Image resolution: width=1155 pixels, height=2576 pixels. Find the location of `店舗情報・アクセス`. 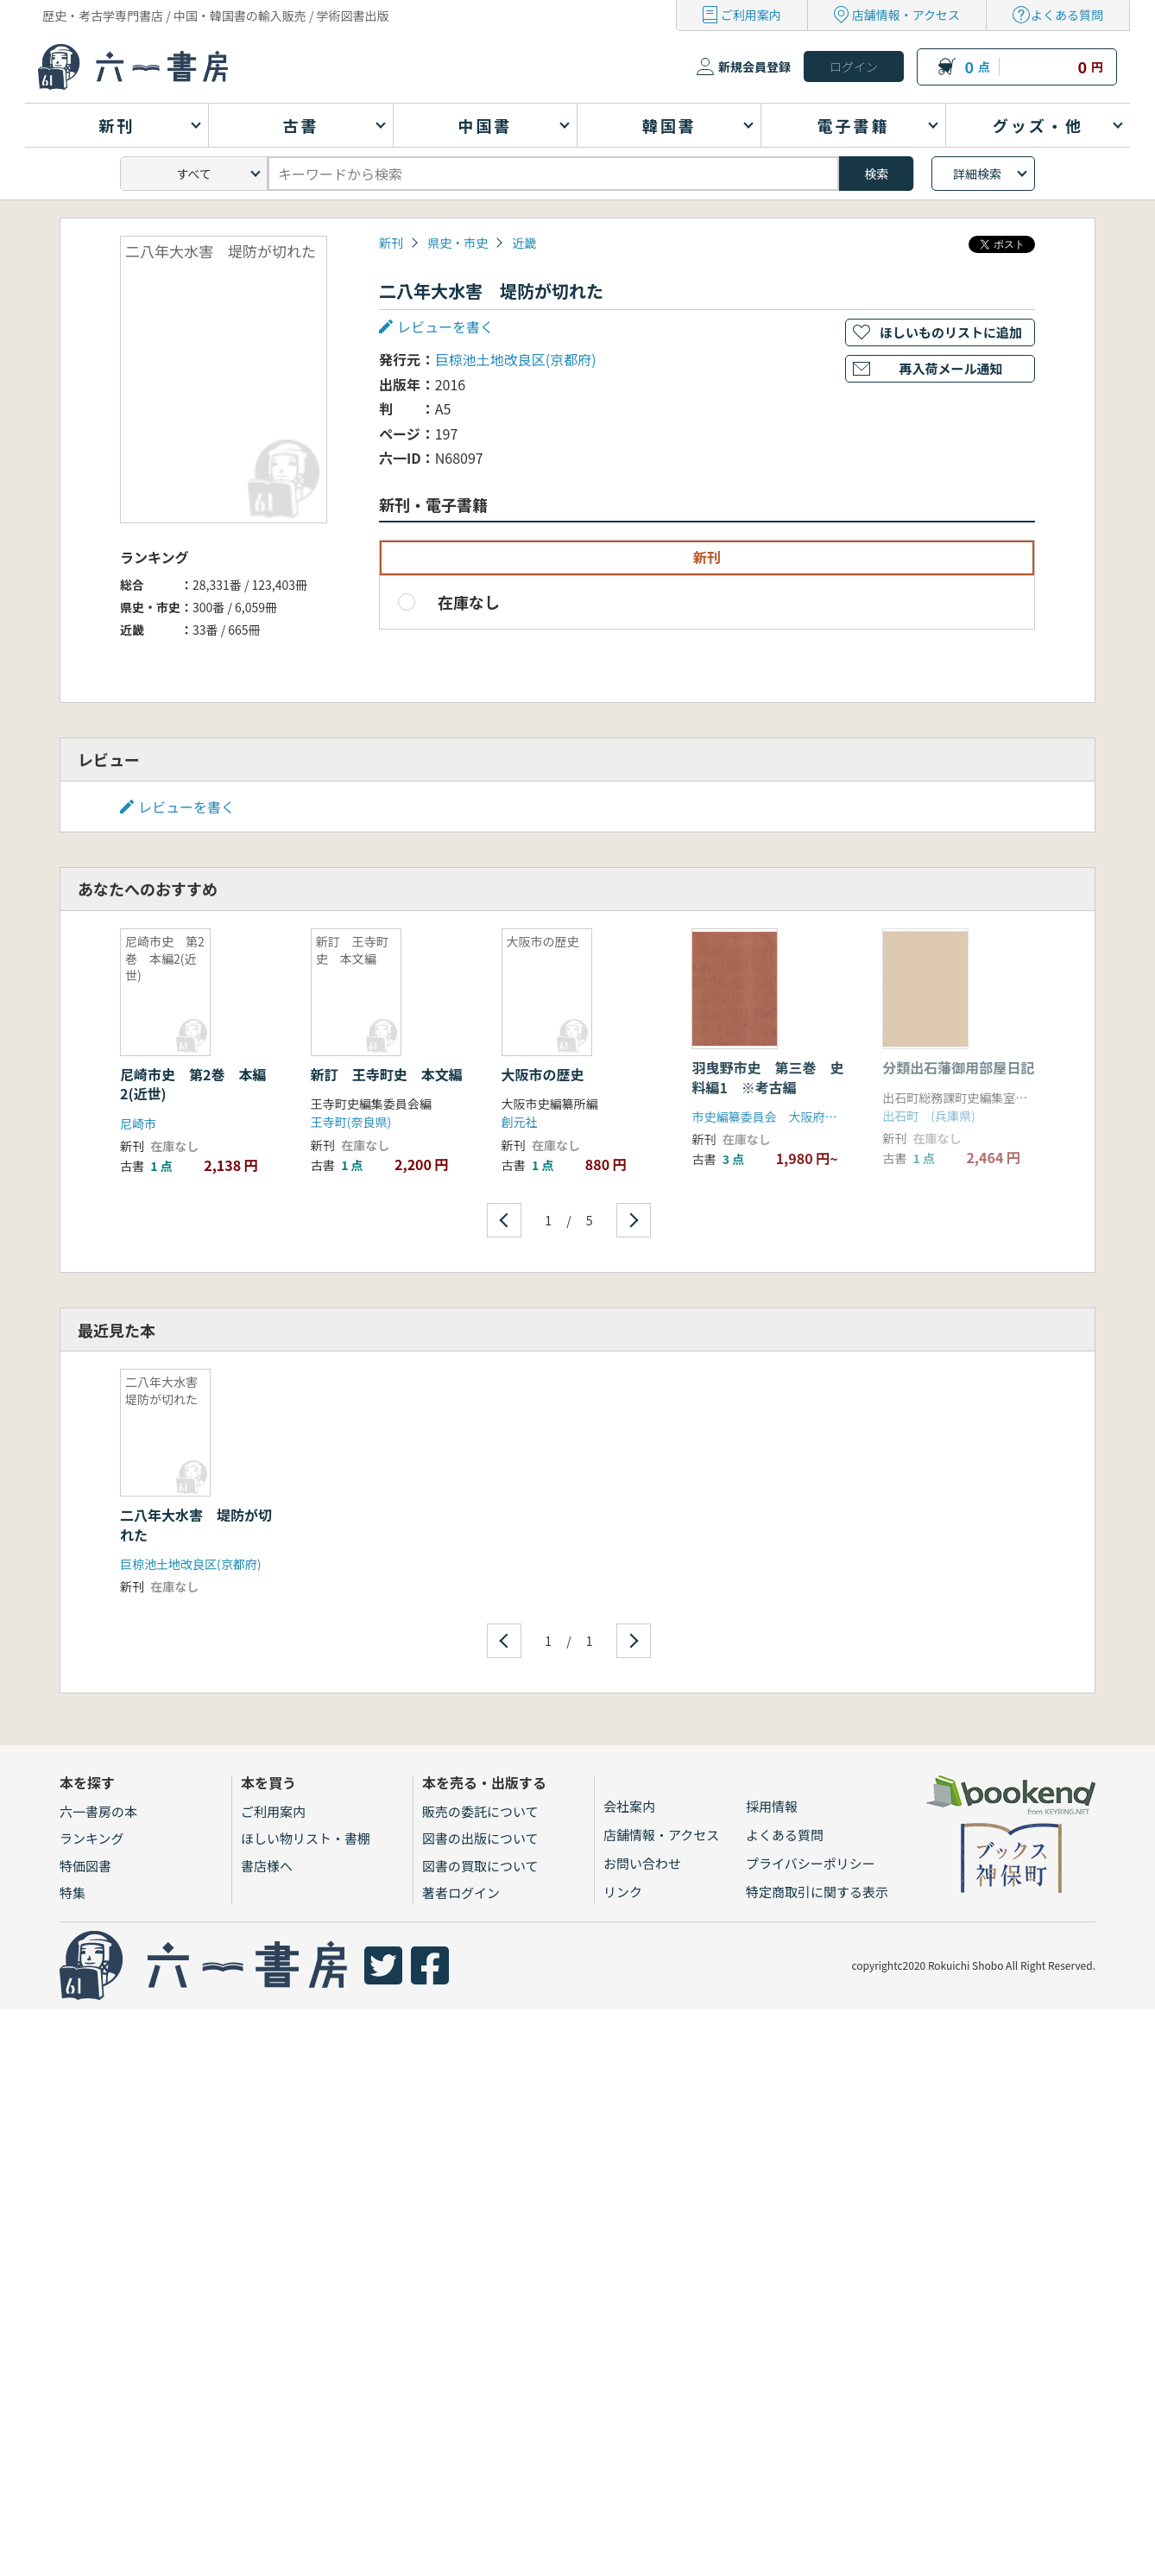

店舗情報・アクセス is located at coordinates (906, 14).